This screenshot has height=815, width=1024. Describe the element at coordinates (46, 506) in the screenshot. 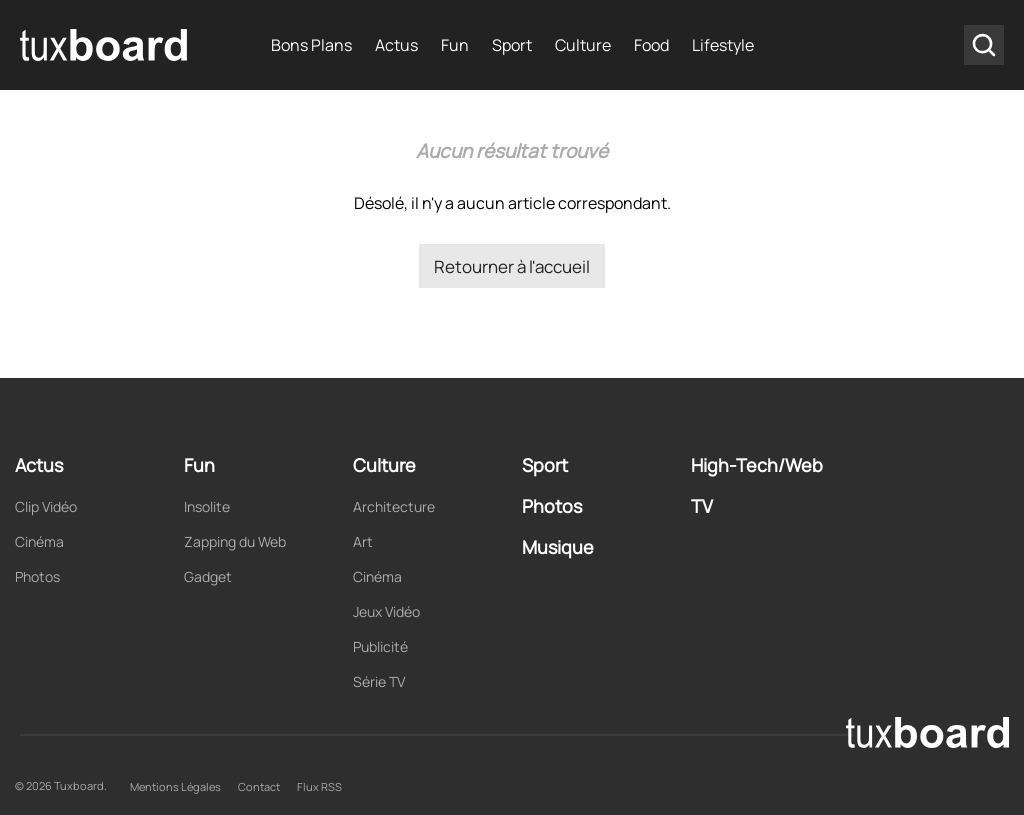

I see `Clip Vidéo` at that location.